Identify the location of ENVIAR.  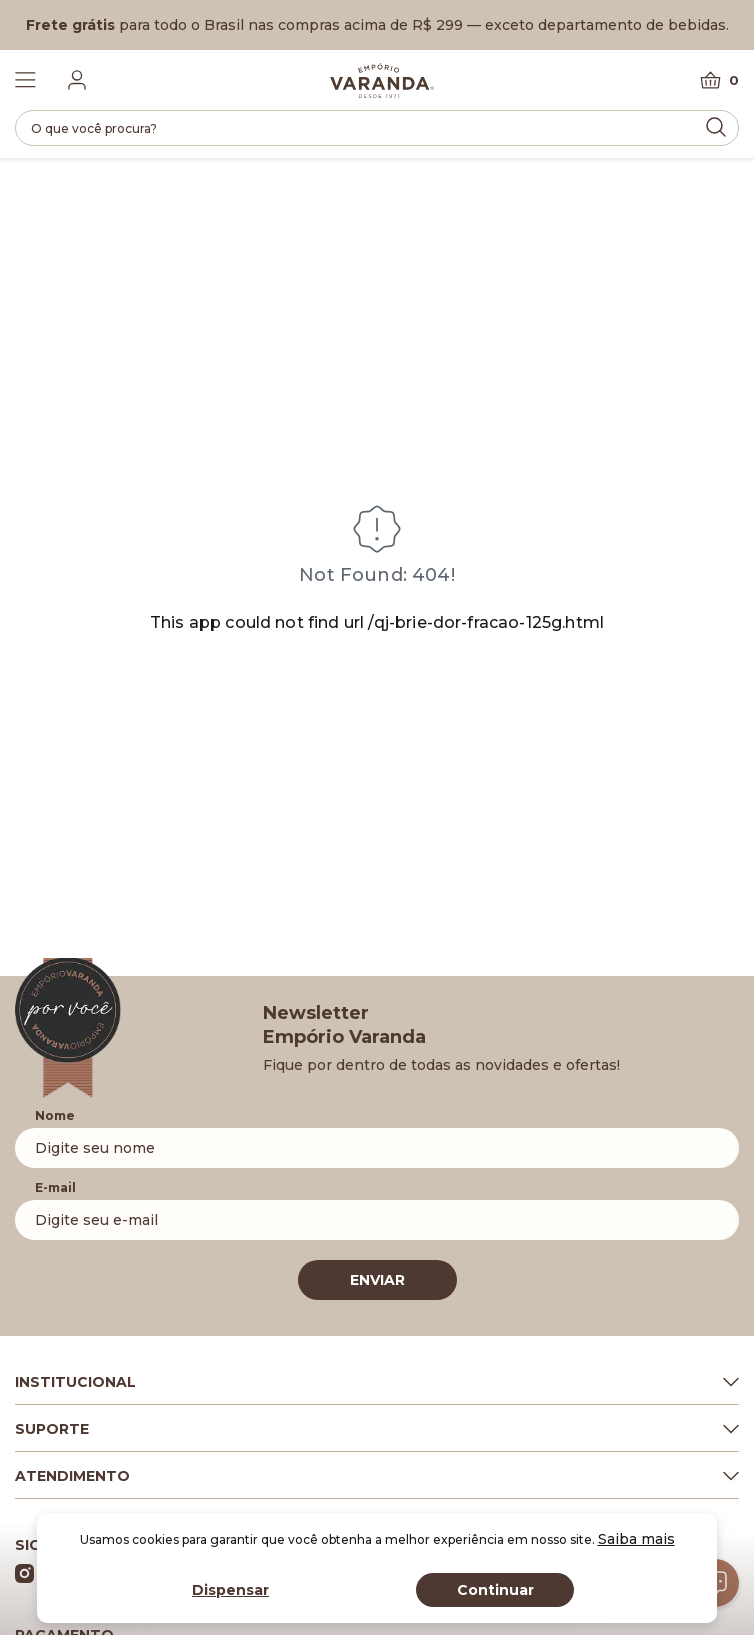
(377, 1280).